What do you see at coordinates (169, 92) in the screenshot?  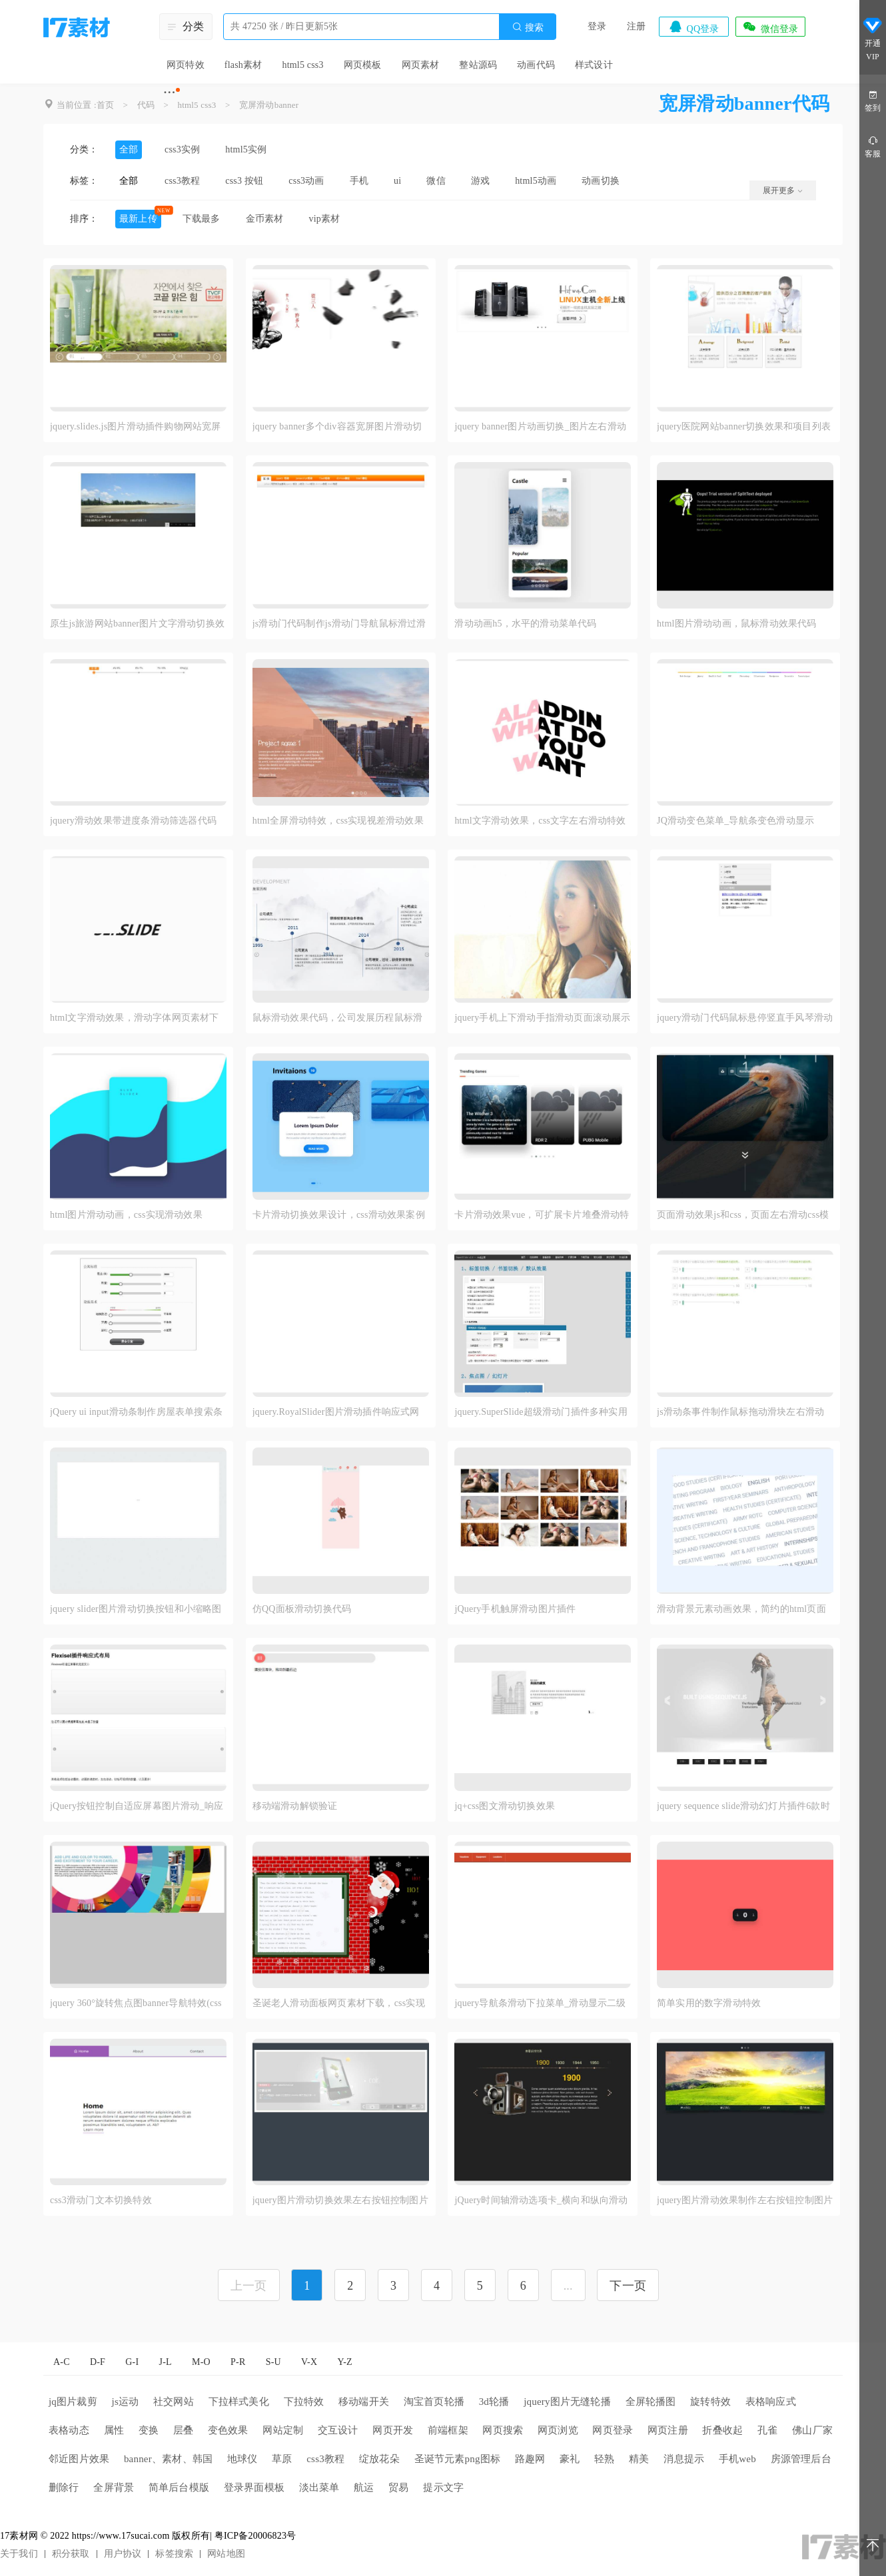 I see `···` at bounding box center [169, 92].